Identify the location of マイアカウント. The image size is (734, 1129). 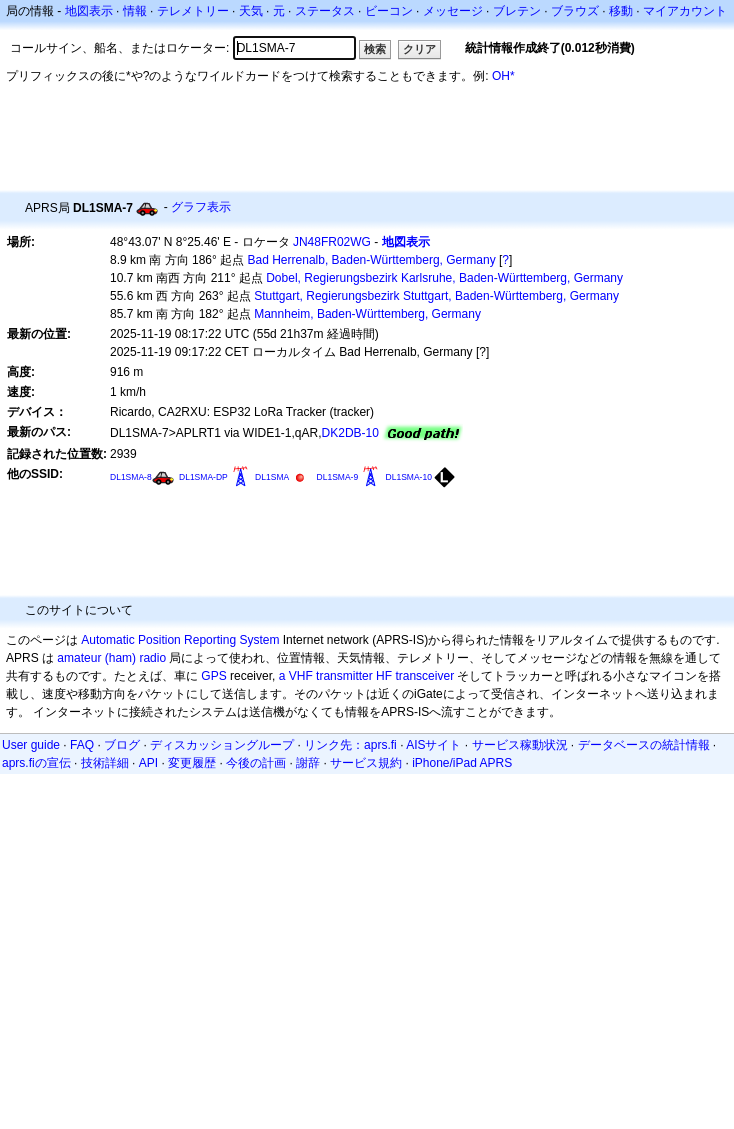
(685, 11).